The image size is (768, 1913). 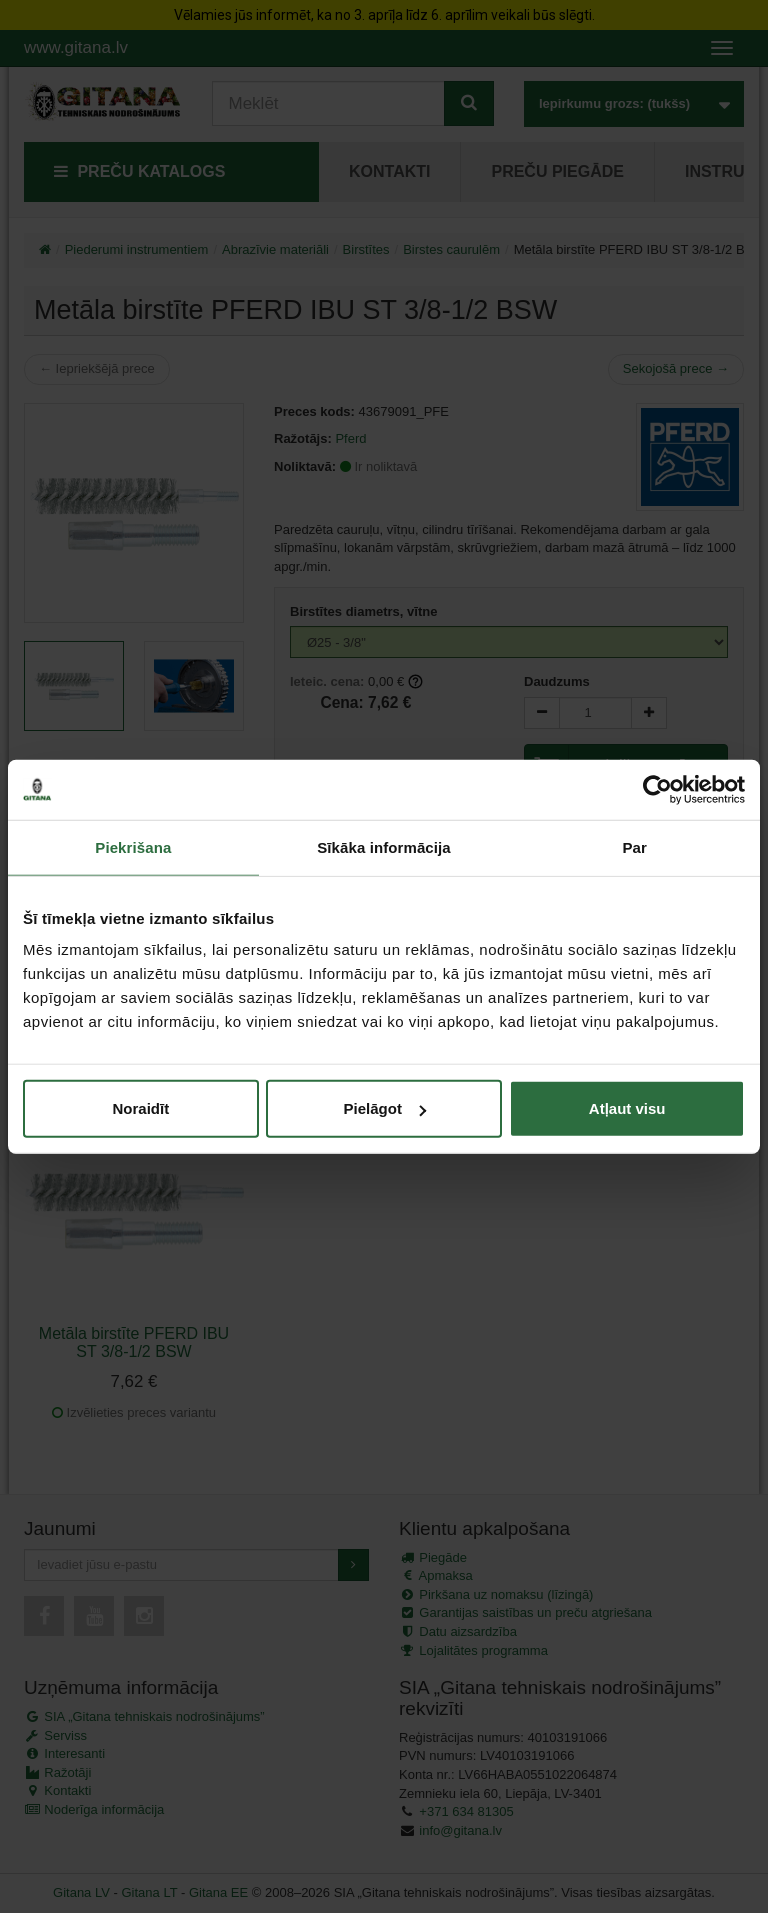 I want to click on Pielāgot, so click(x=385, y=1108).